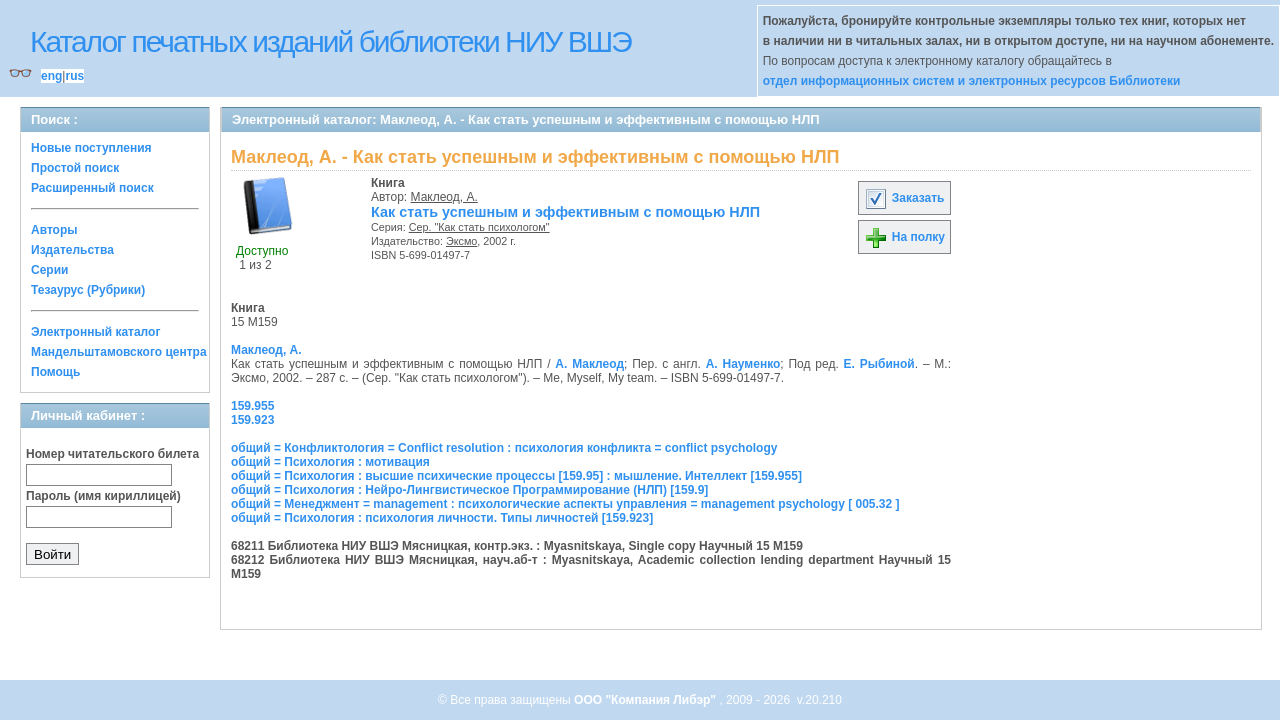 This screenshot has height=720, width=1280. Describe the element at coordinates (646, 700) in the screenshot. I see `ООО "Компания Либэр"` at that location.